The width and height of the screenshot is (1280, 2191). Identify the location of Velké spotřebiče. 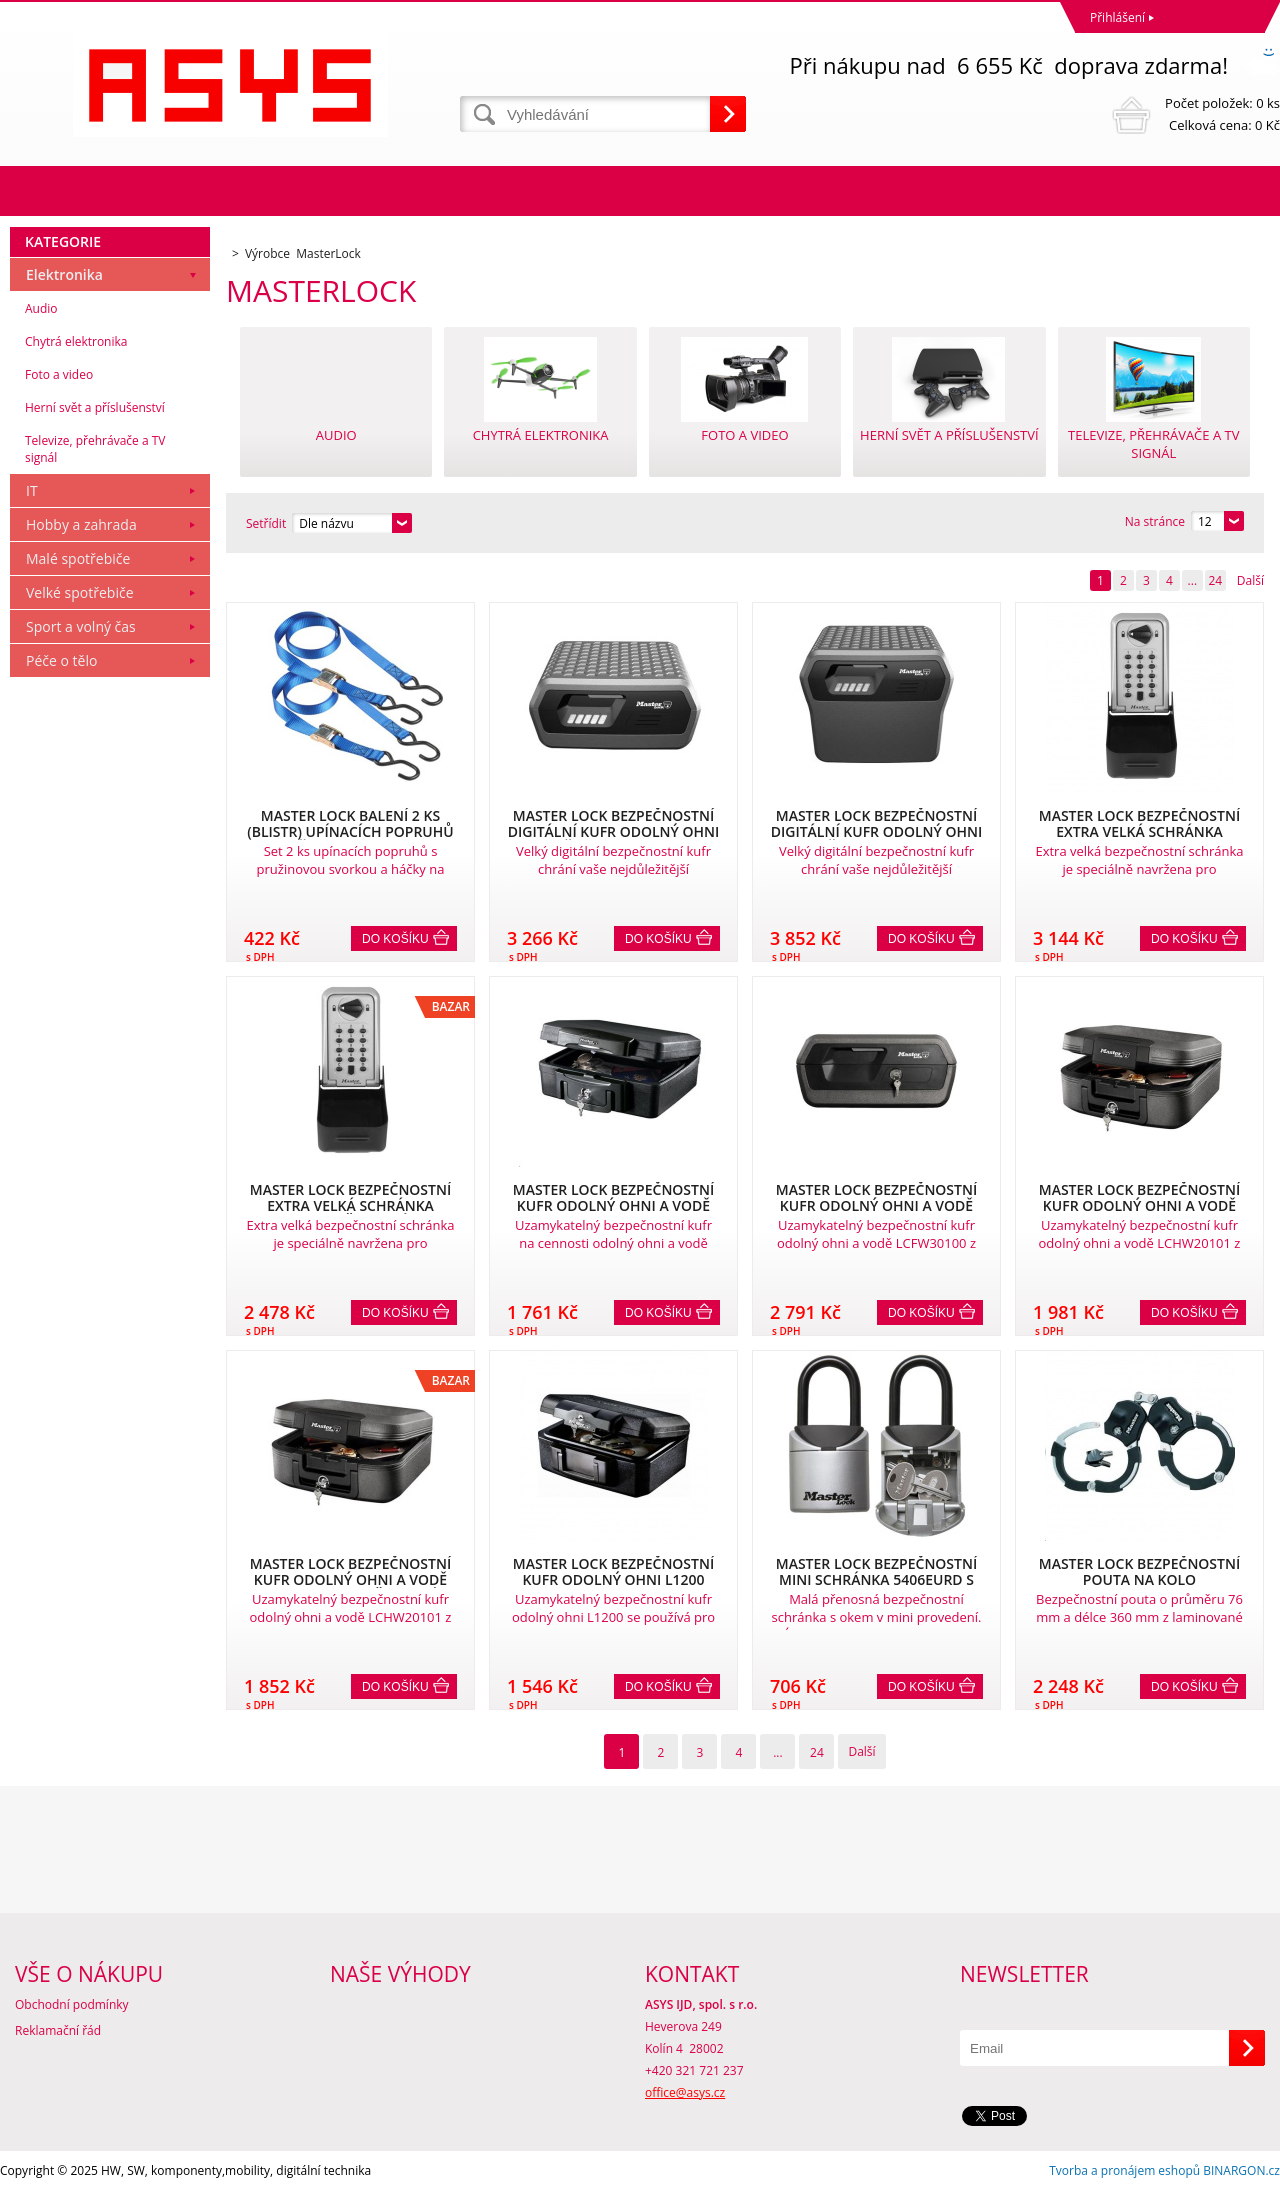
(80, 592).